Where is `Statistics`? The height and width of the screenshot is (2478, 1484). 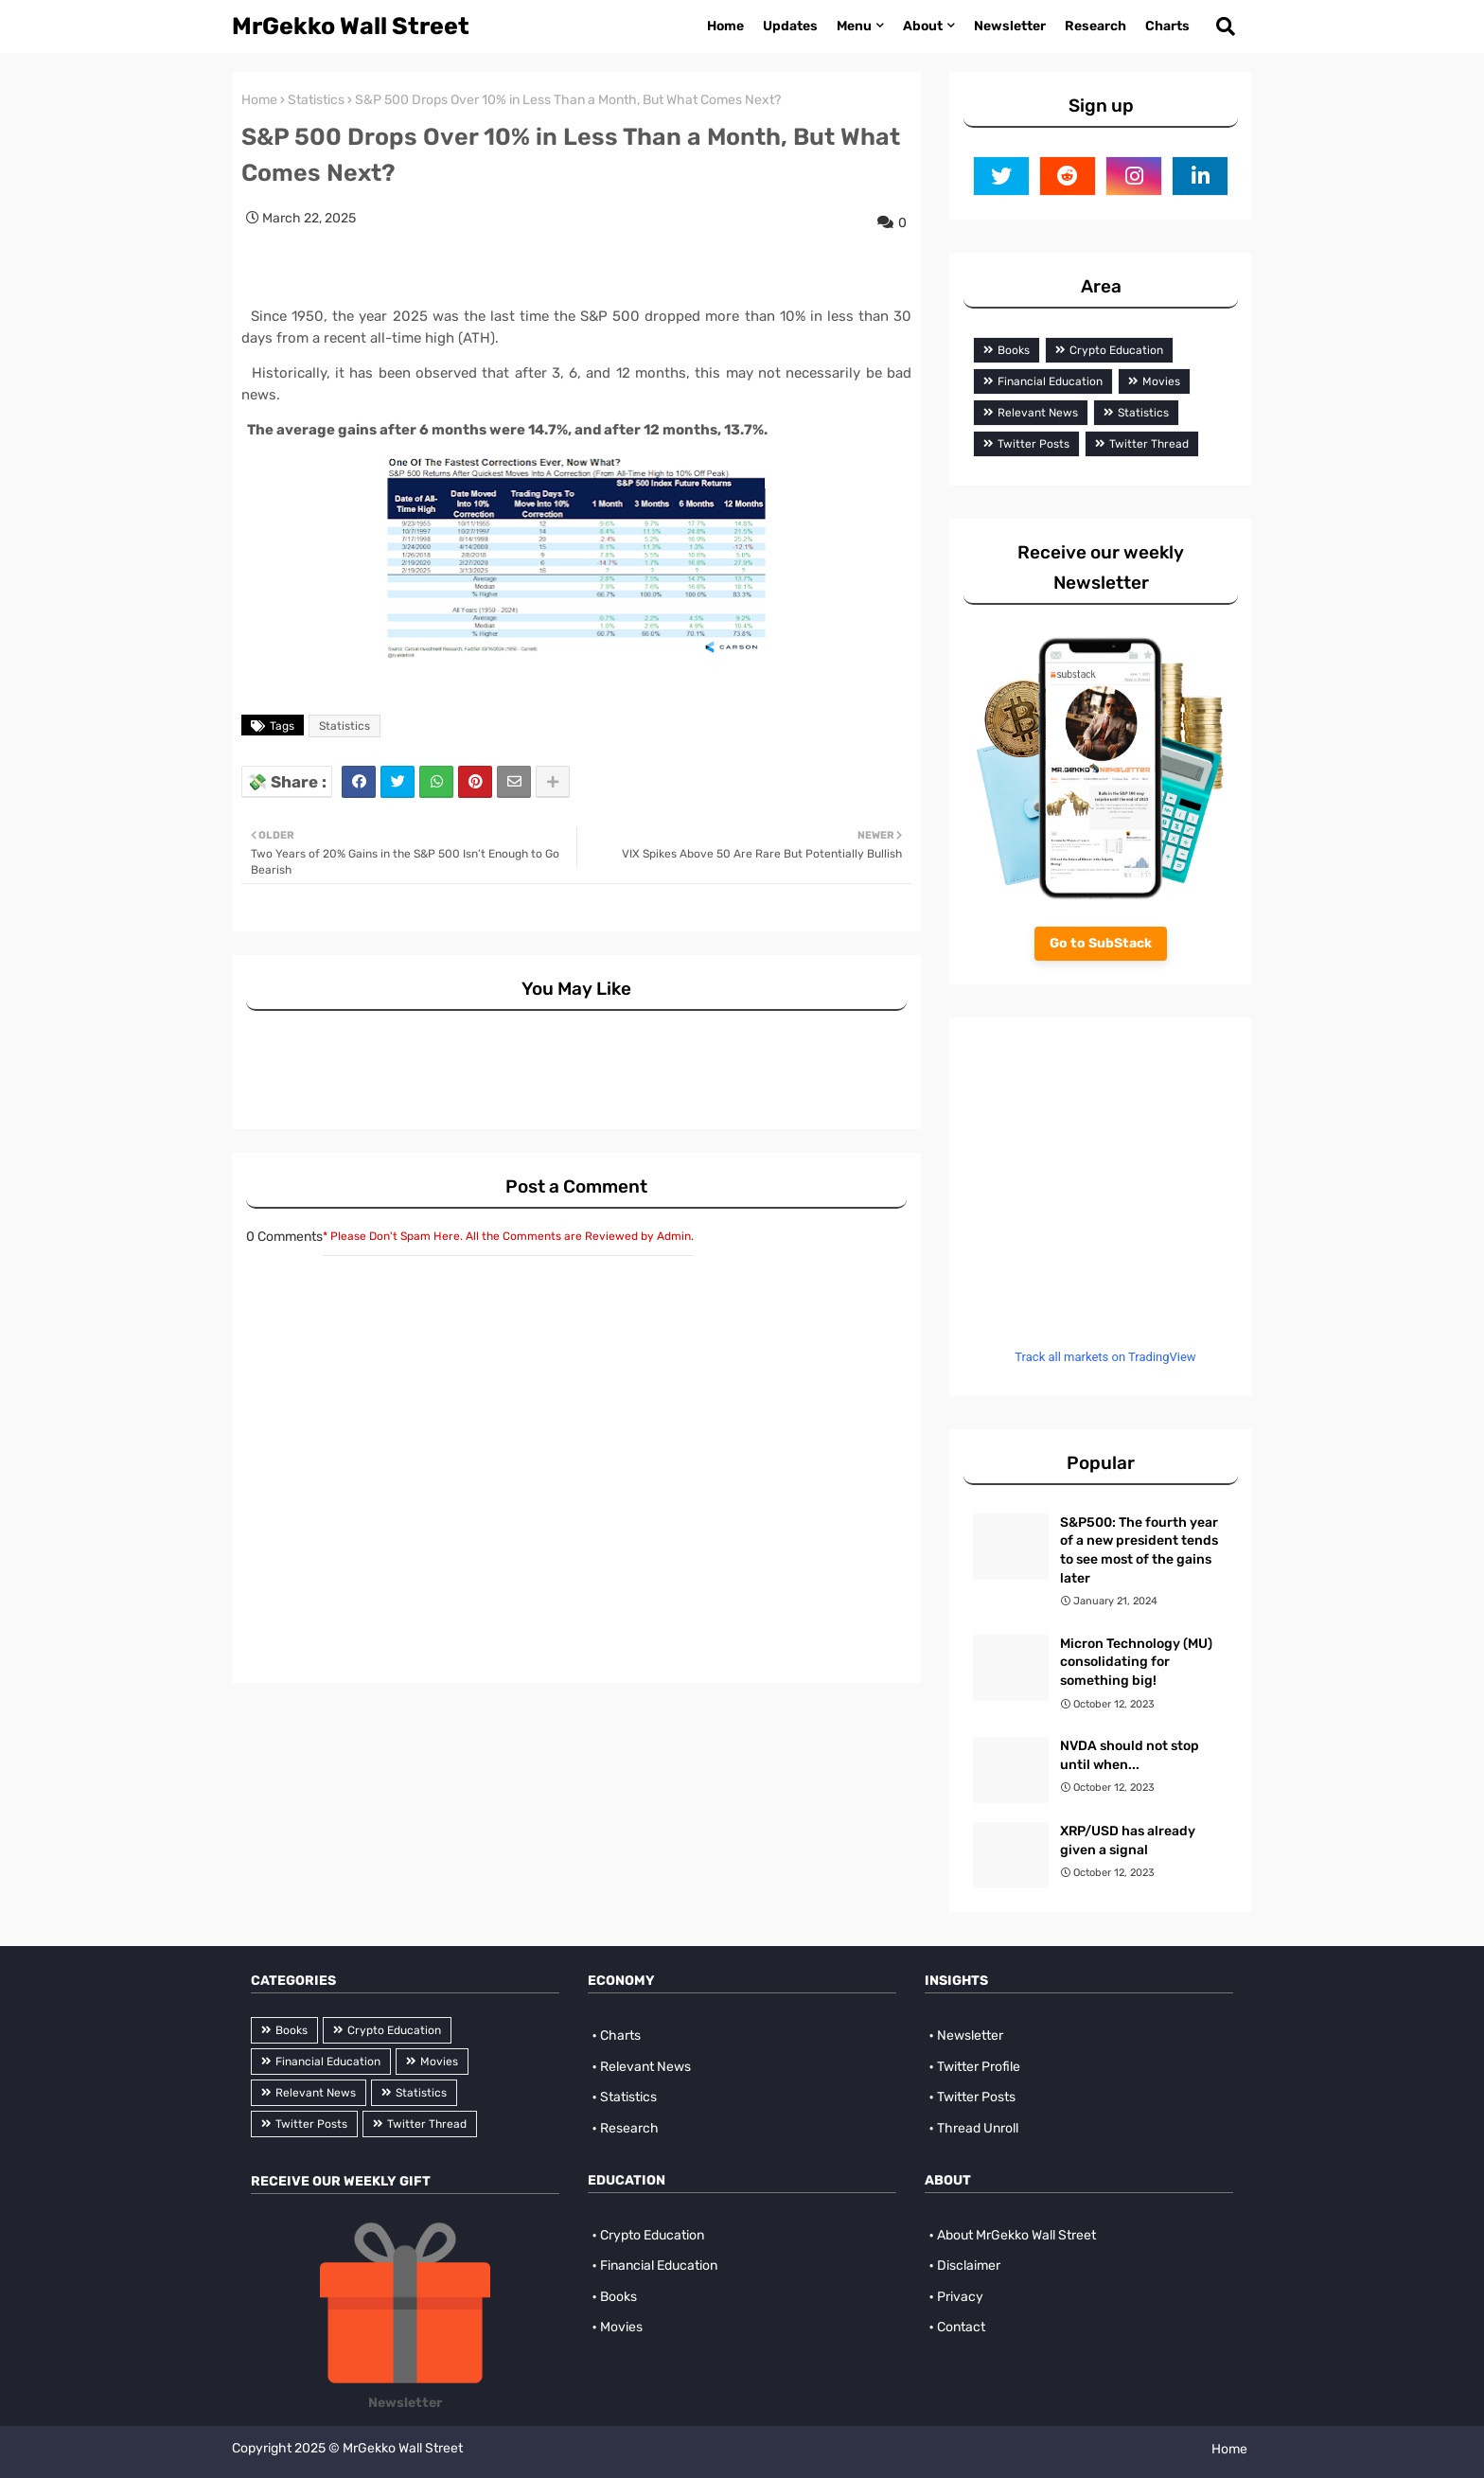
Statistics is located at coordinates (316, 100).